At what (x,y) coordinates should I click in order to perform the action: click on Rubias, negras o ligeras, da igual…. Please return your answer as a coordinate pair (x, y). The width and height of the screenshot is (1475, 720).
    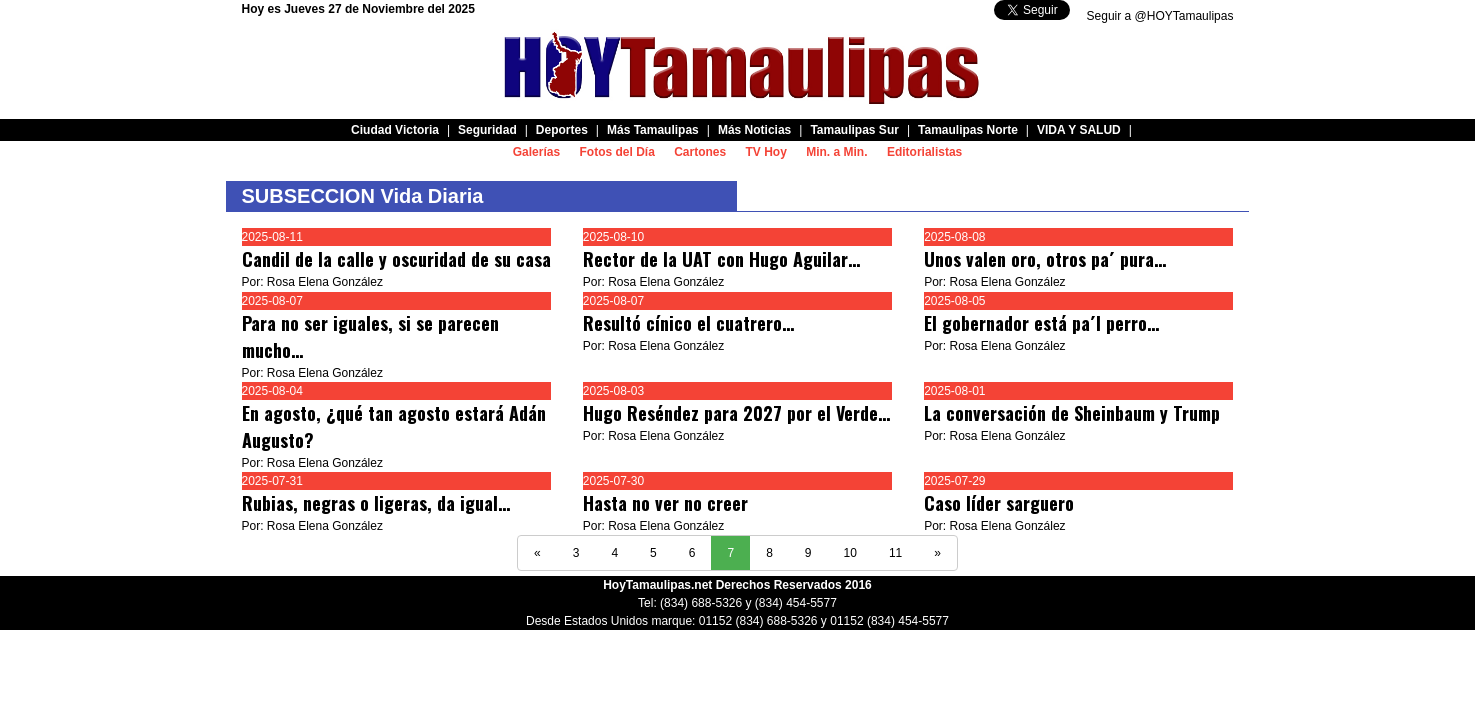
    Looking at the image, I should click on (376, 503).